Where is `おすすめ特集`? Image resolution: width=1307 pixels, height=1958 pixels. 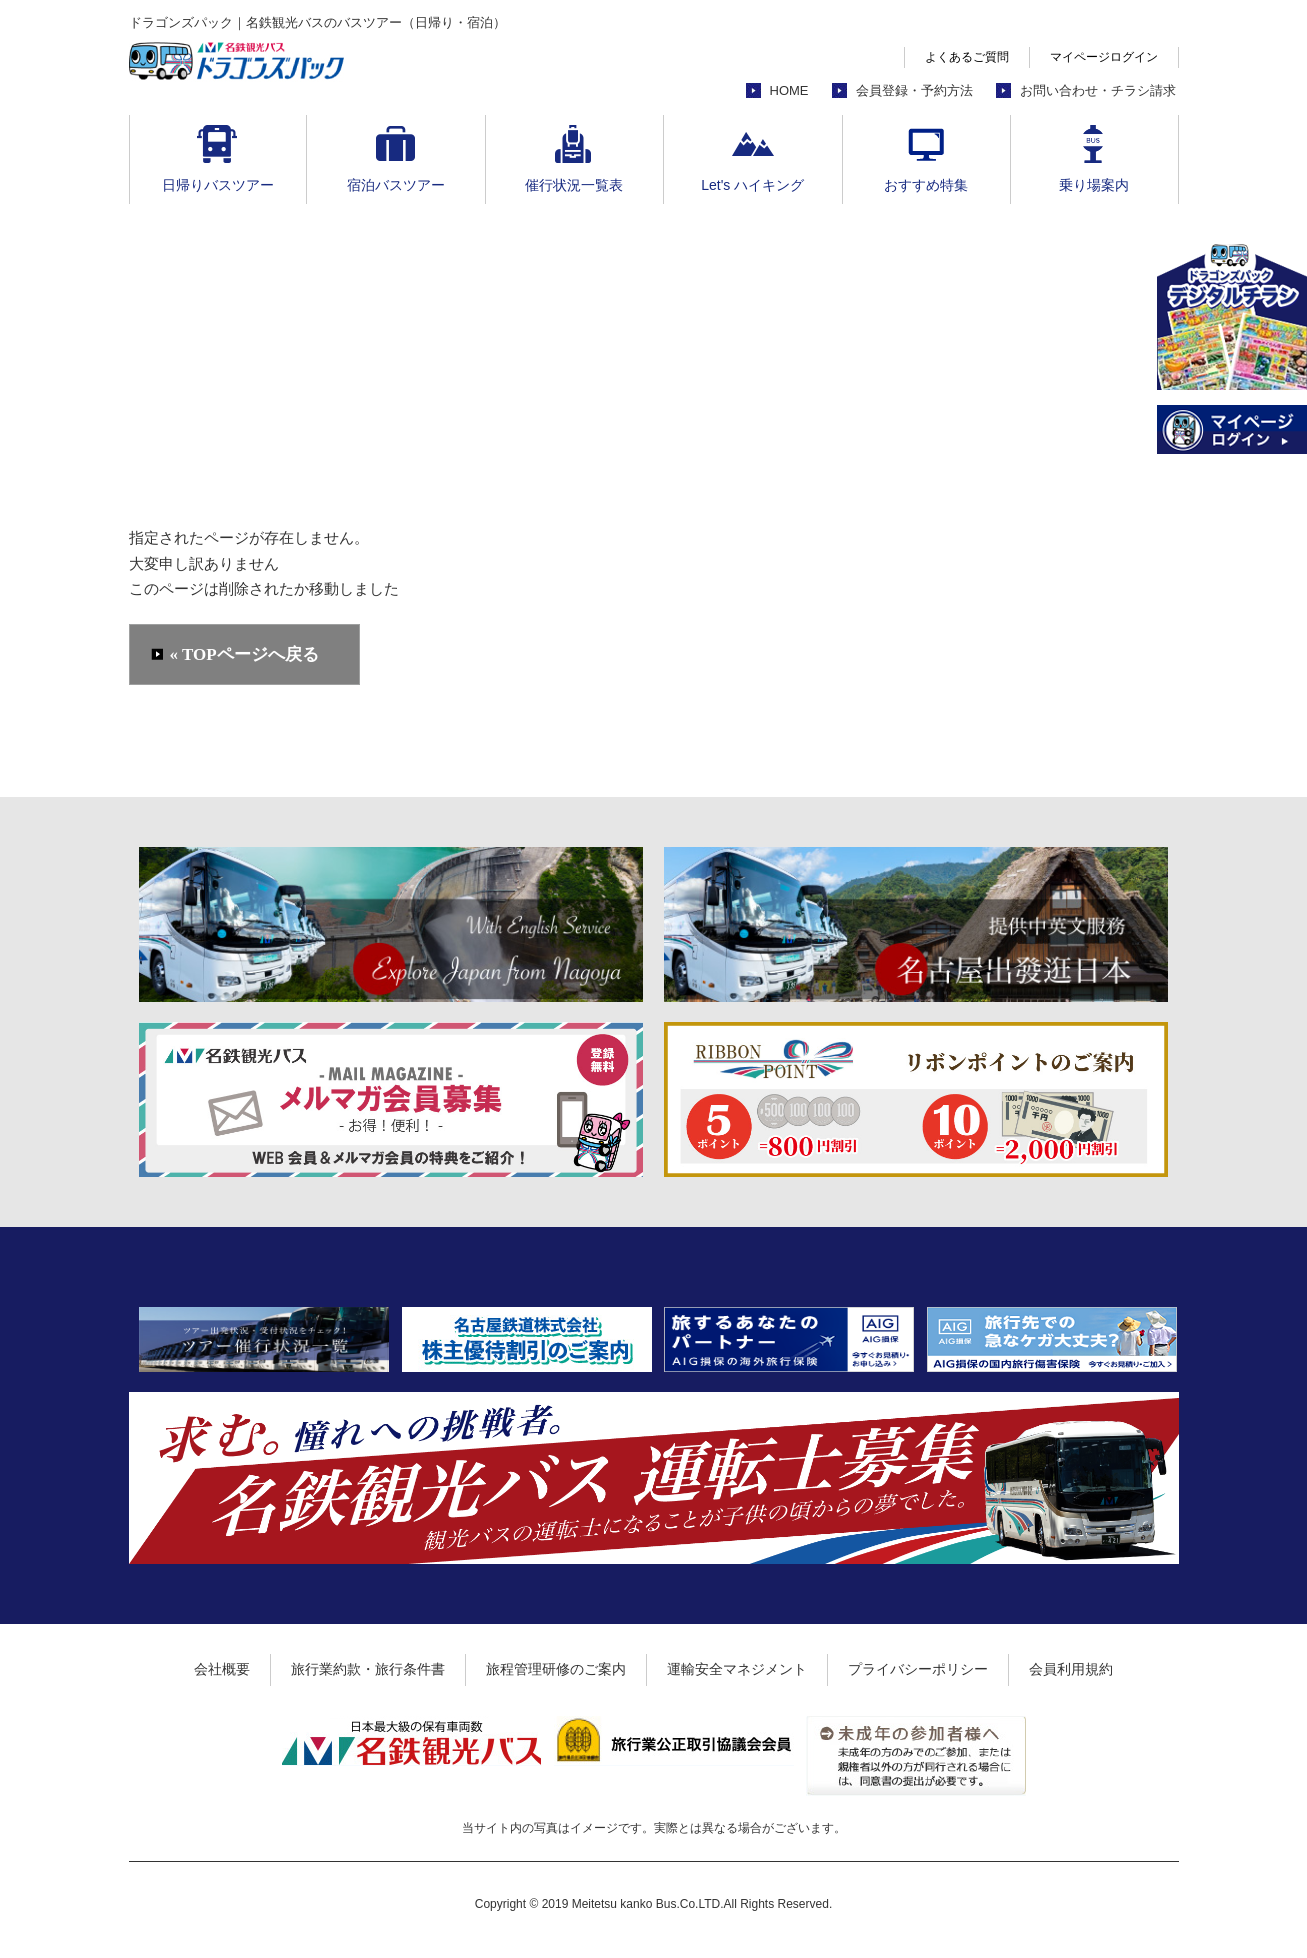
おすすめ特集 is located at coordinates (926, 185).